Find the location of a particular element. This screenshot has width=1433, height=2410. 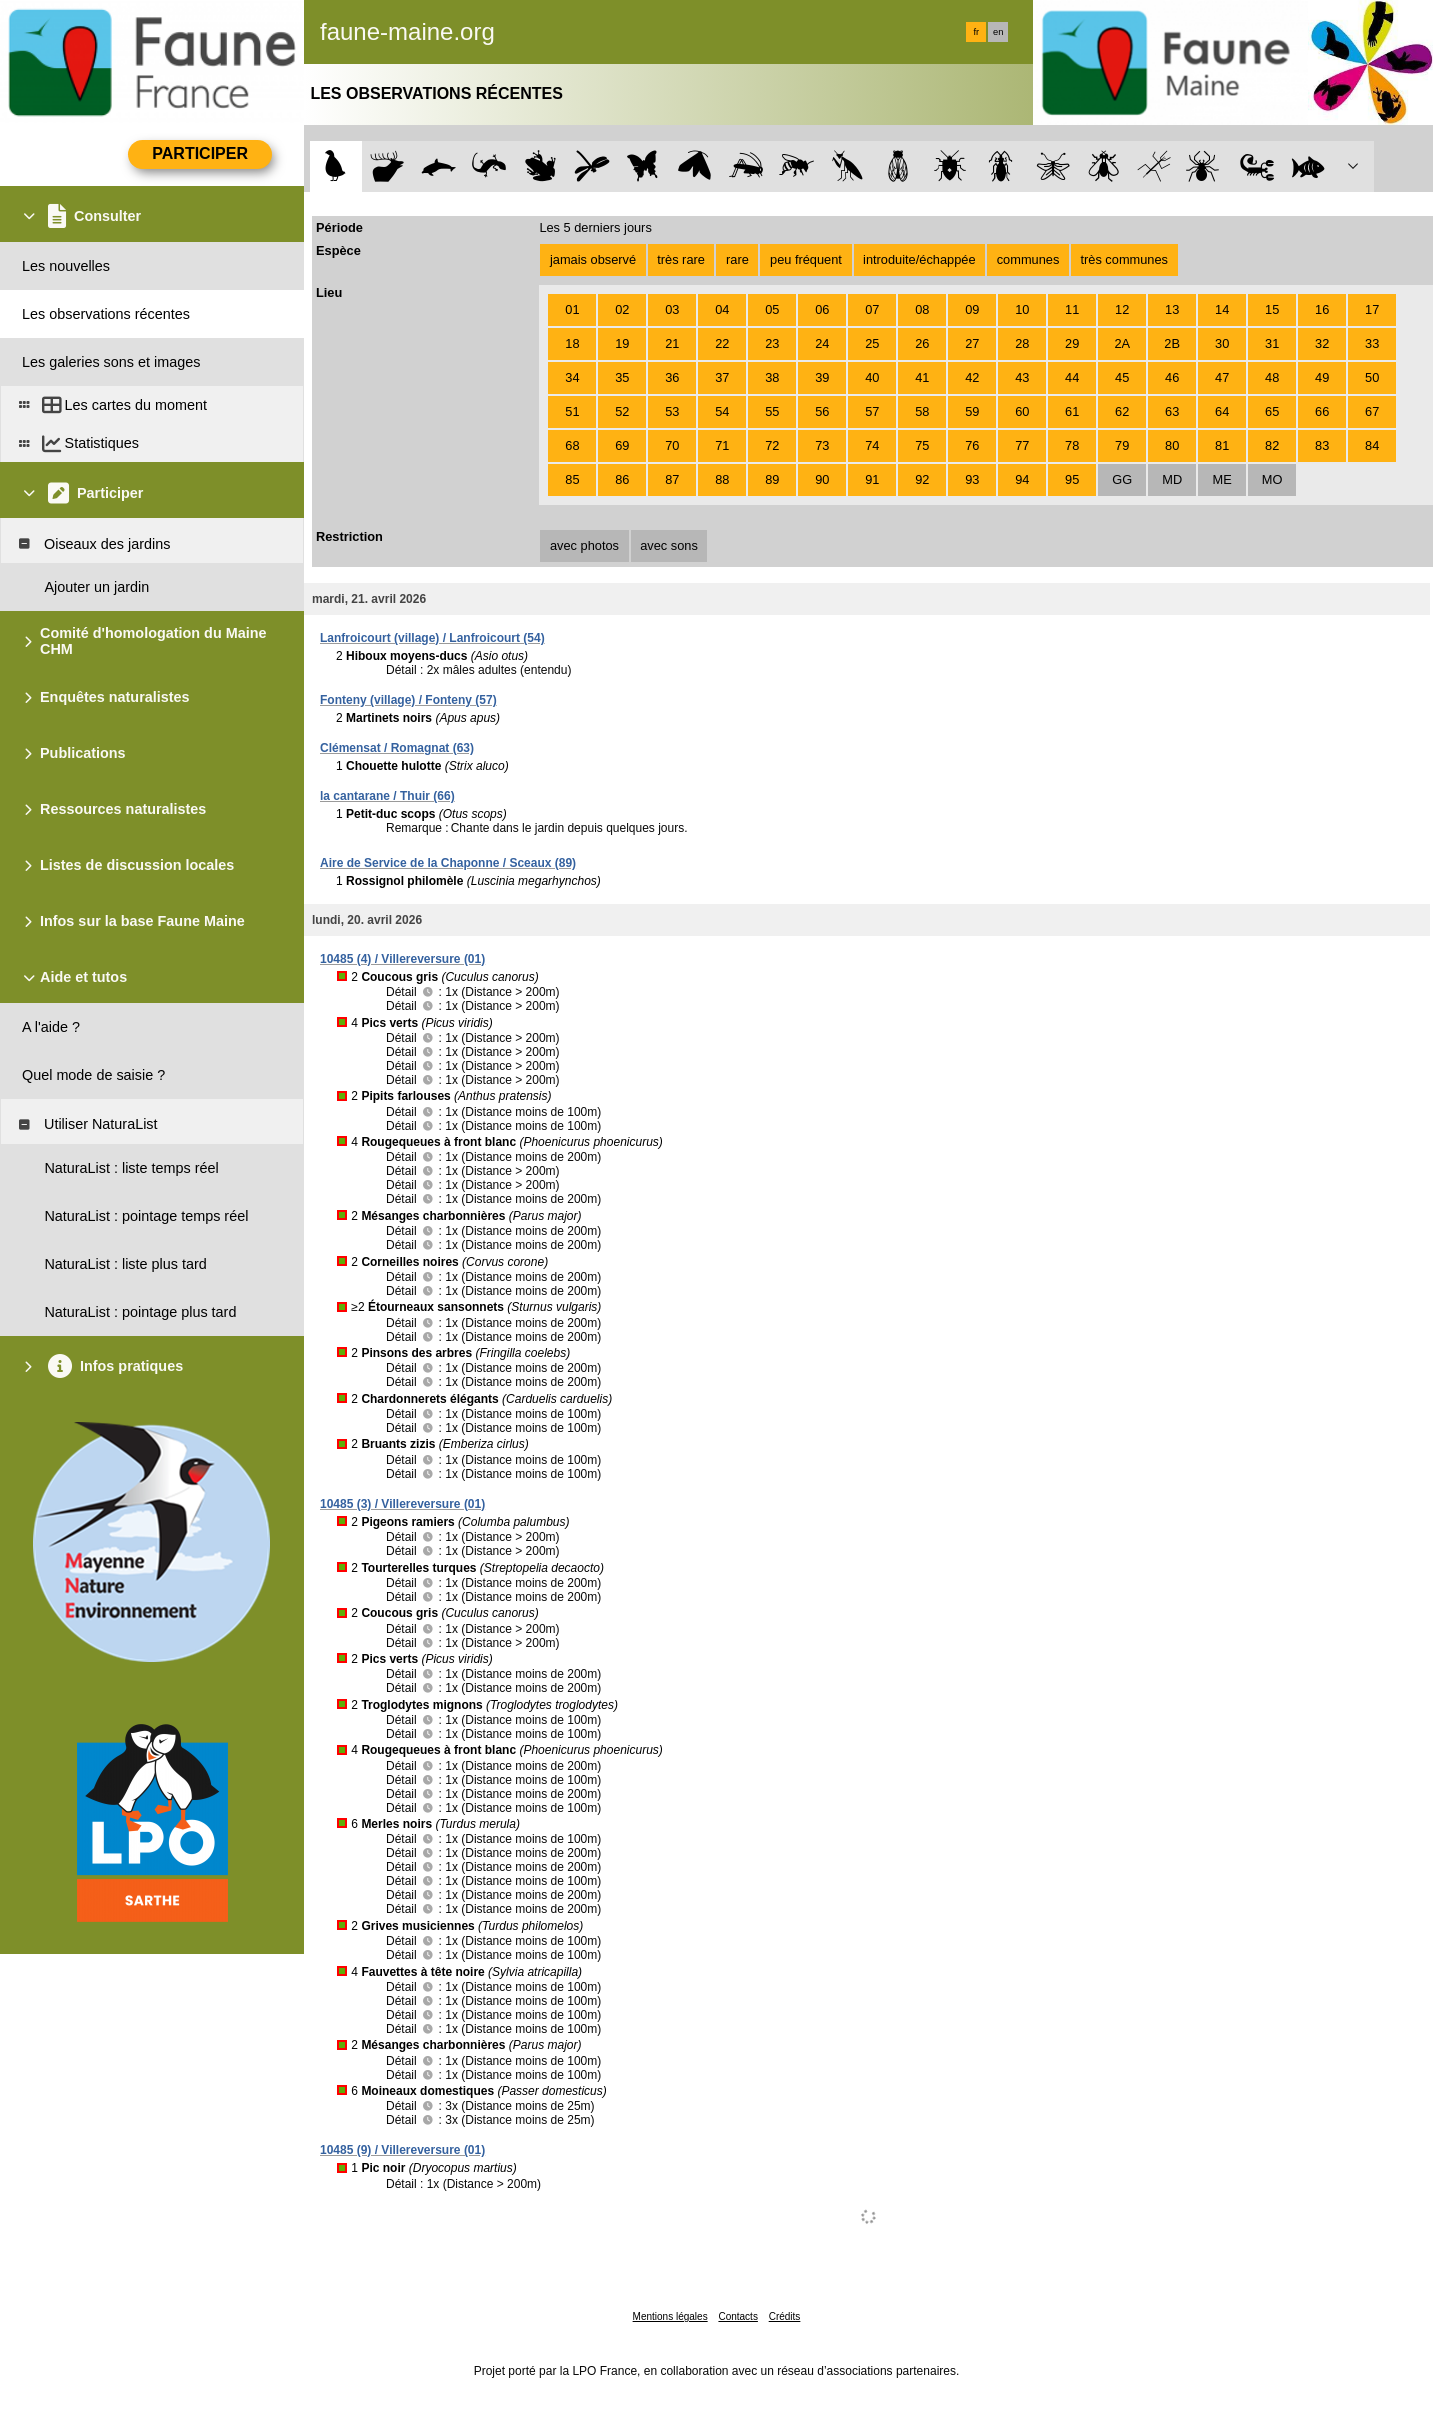

05 is located at coordinates (772, 309).